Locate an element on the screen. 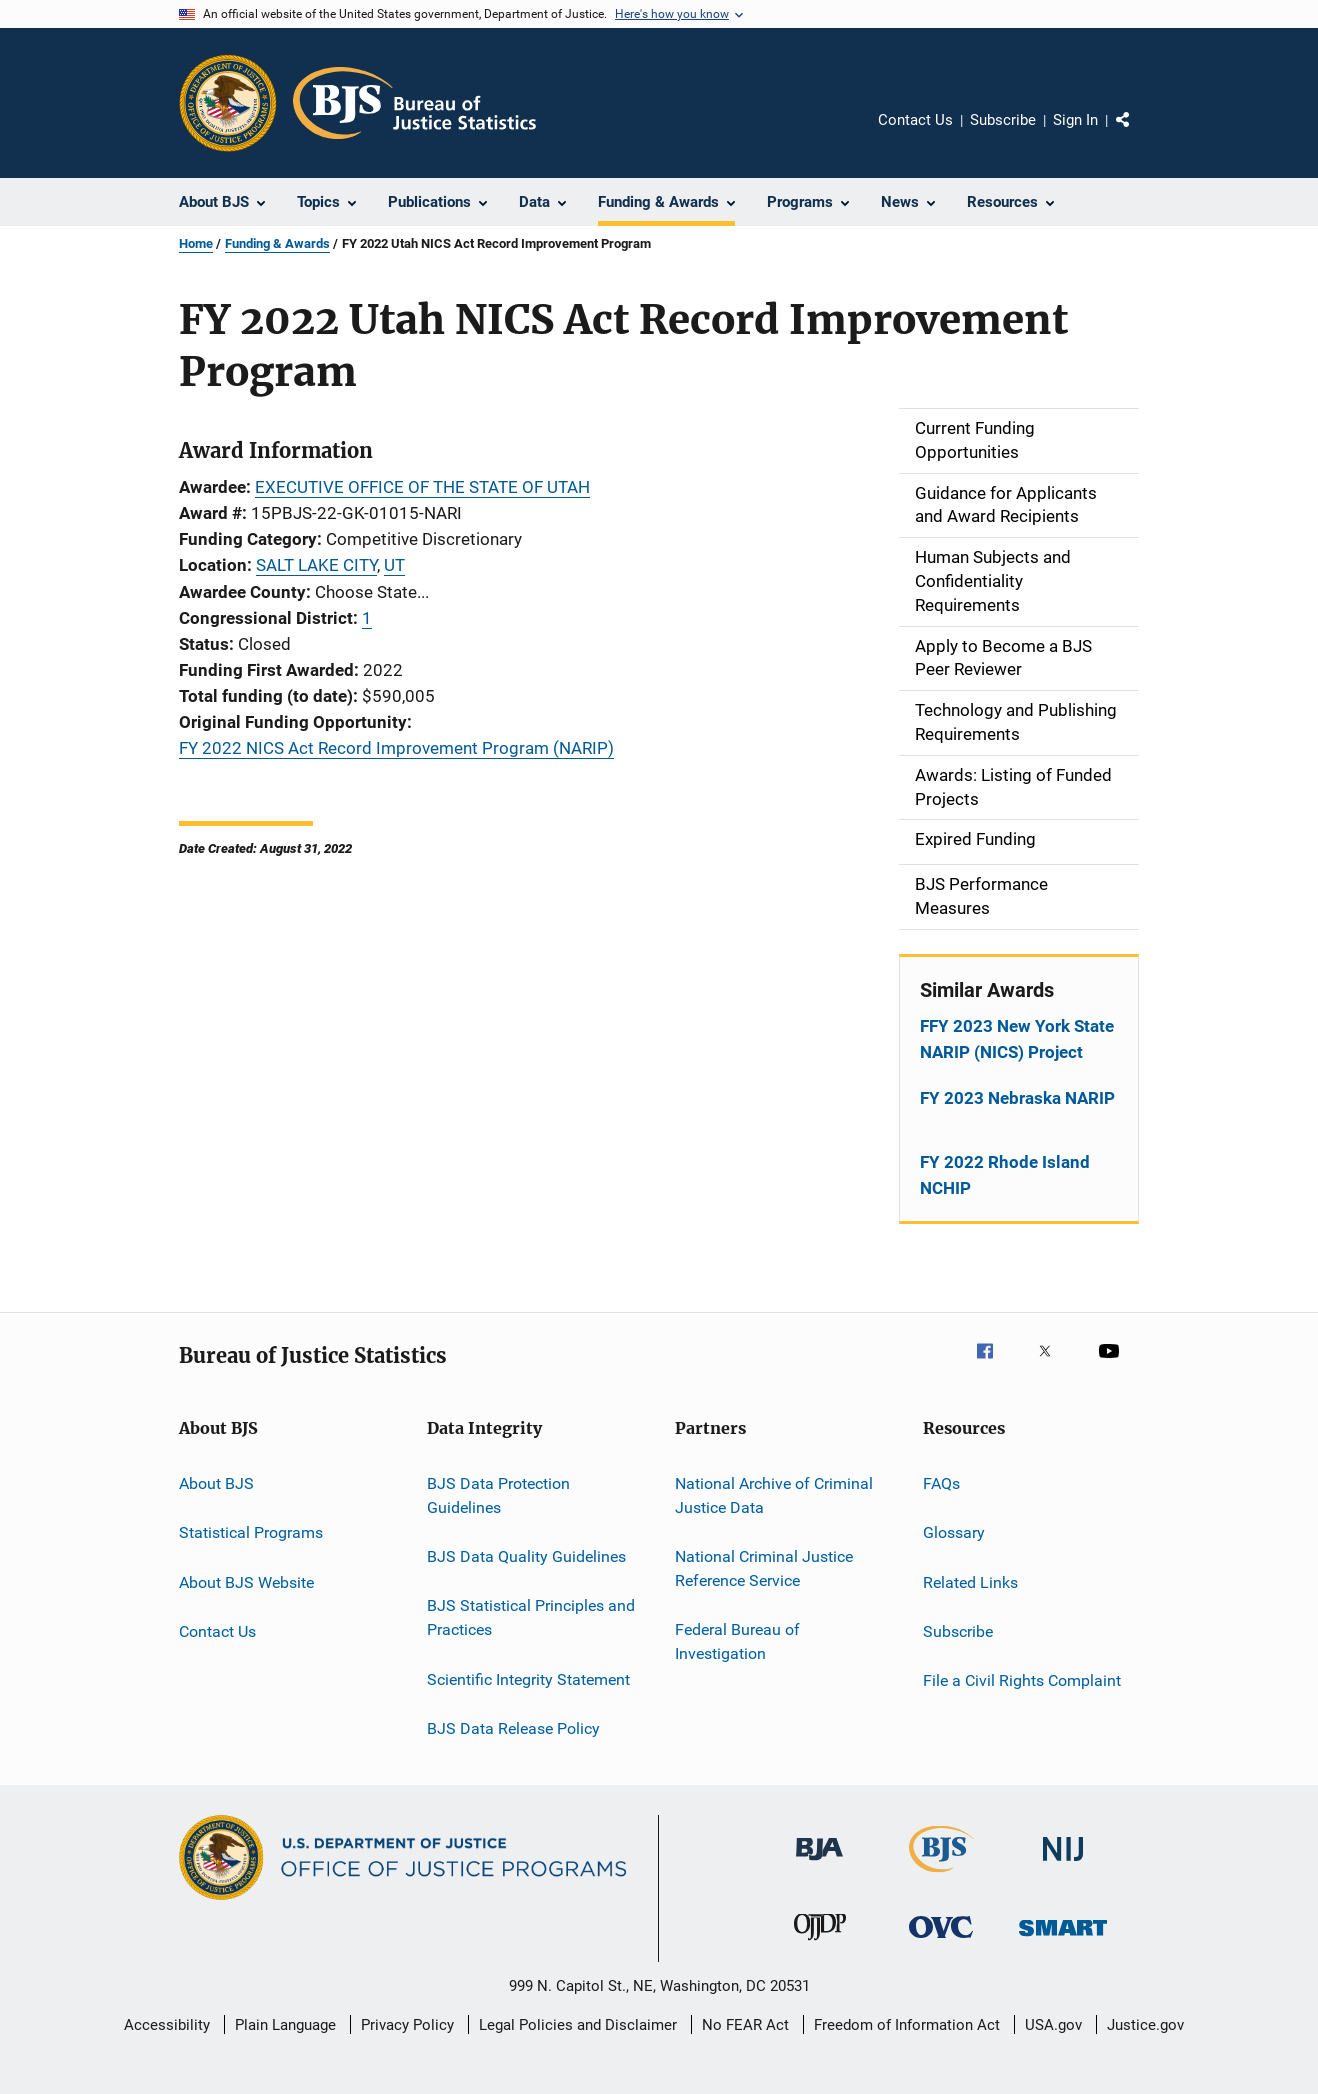 This screenshot has width=1318, height=2094. BJS Data Quality Guidelines is located at coordinates (526, 1556).